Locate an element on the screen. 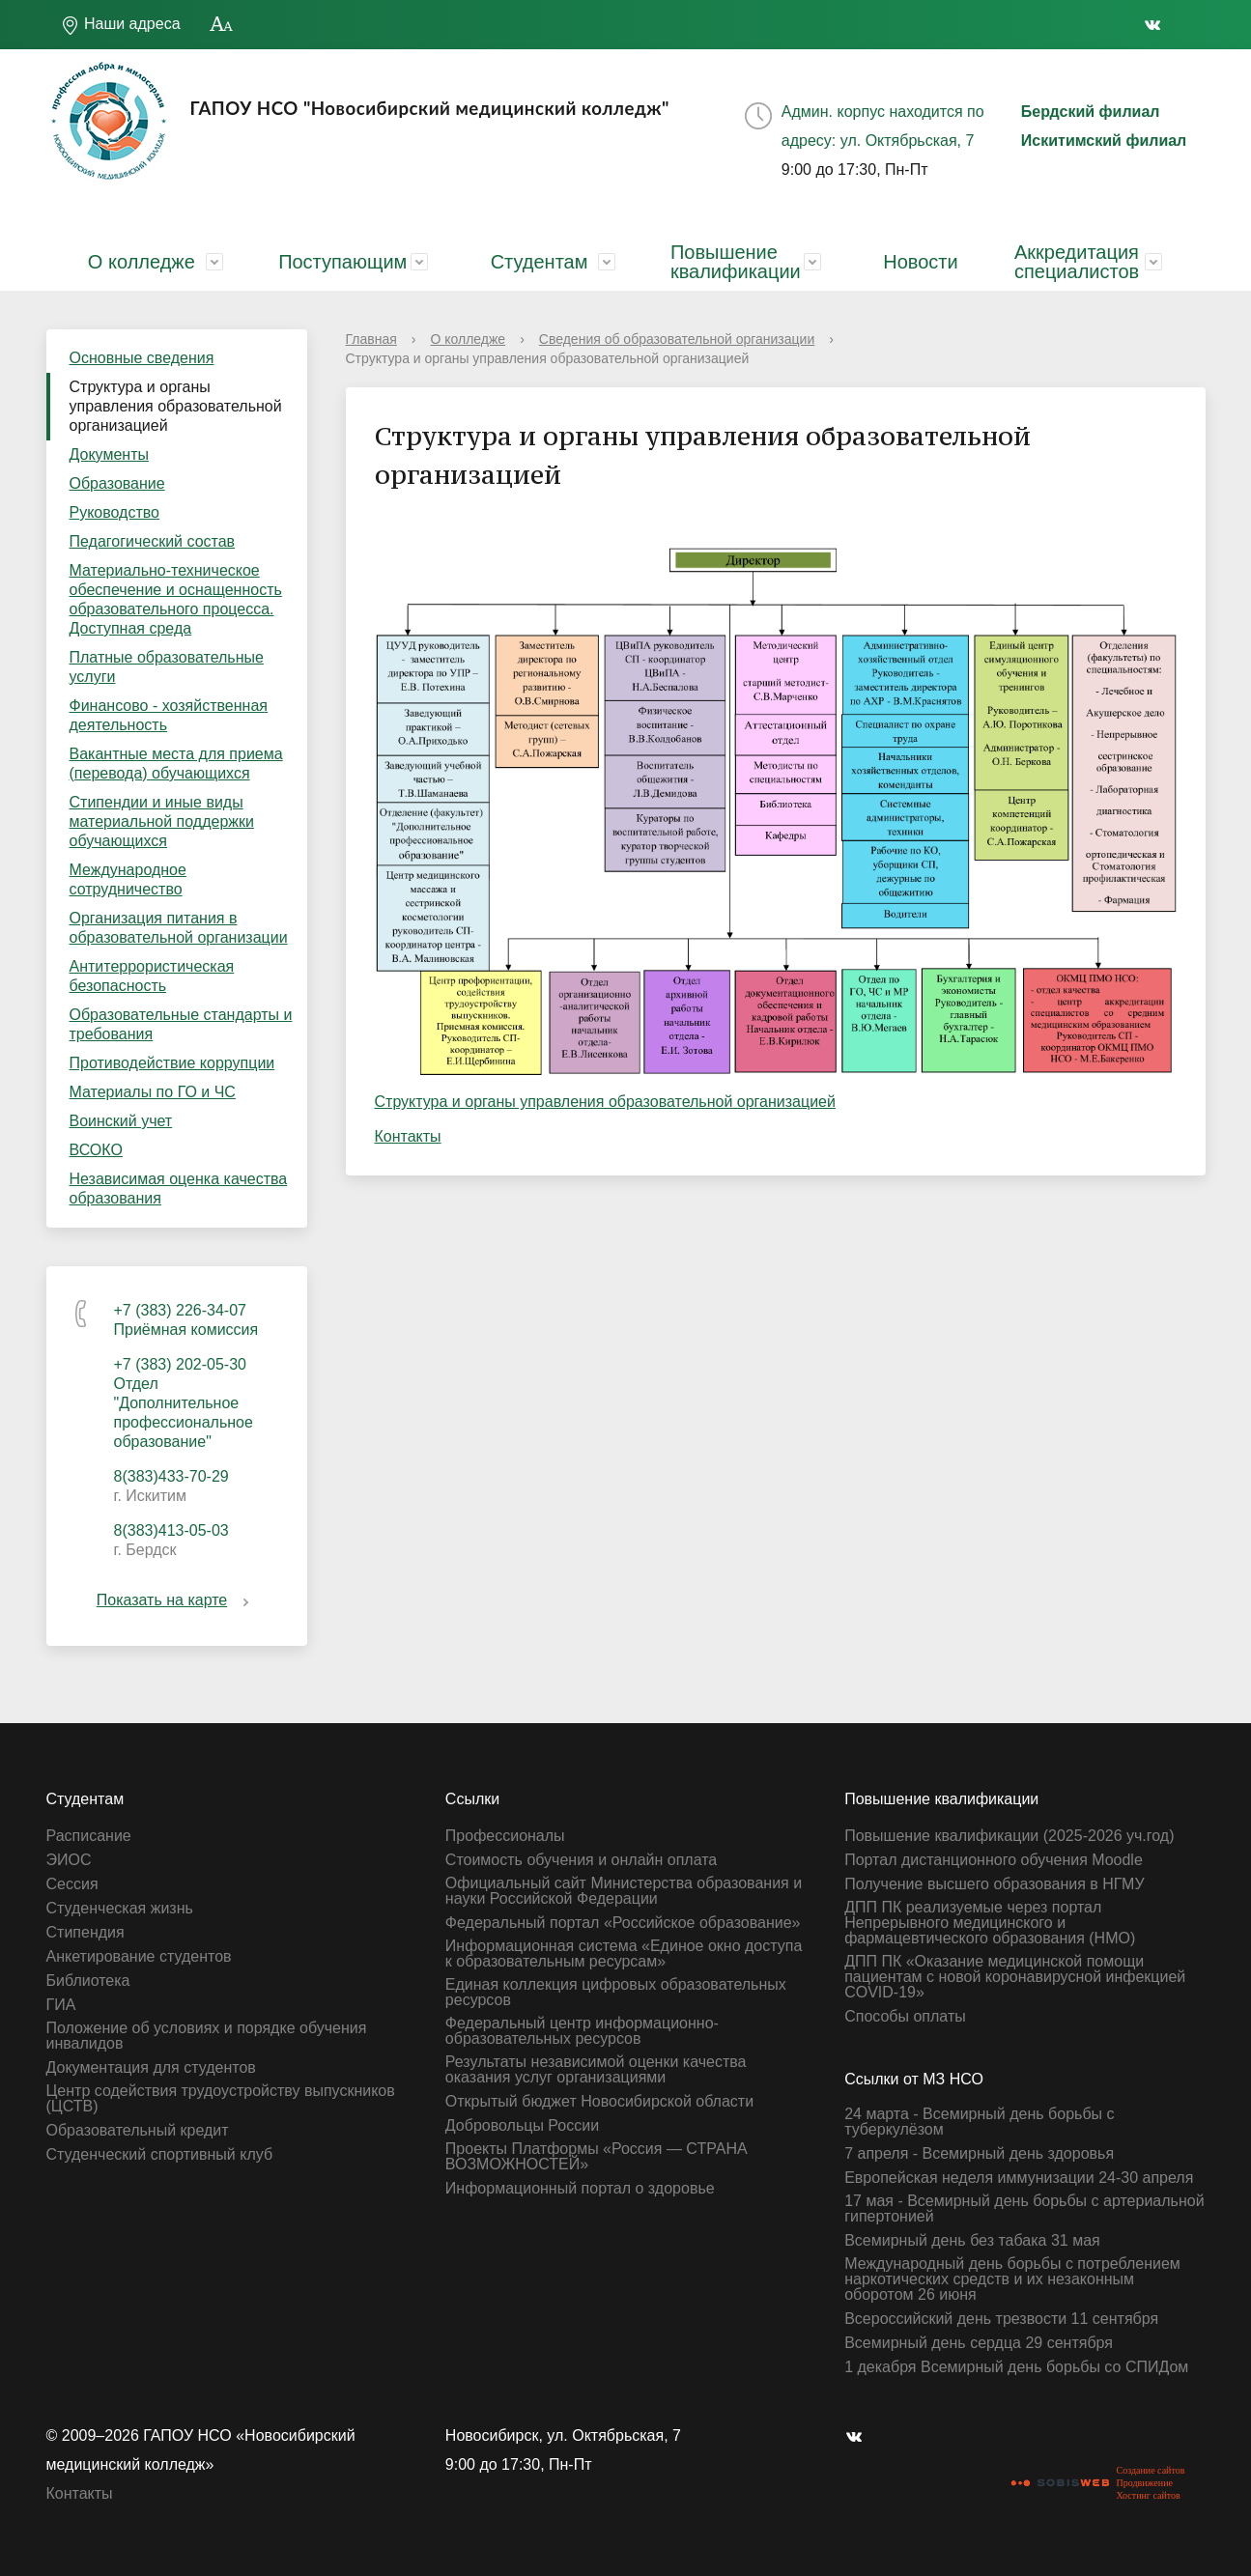  Противодействие коррупции is located at coordinates (172, 1063).